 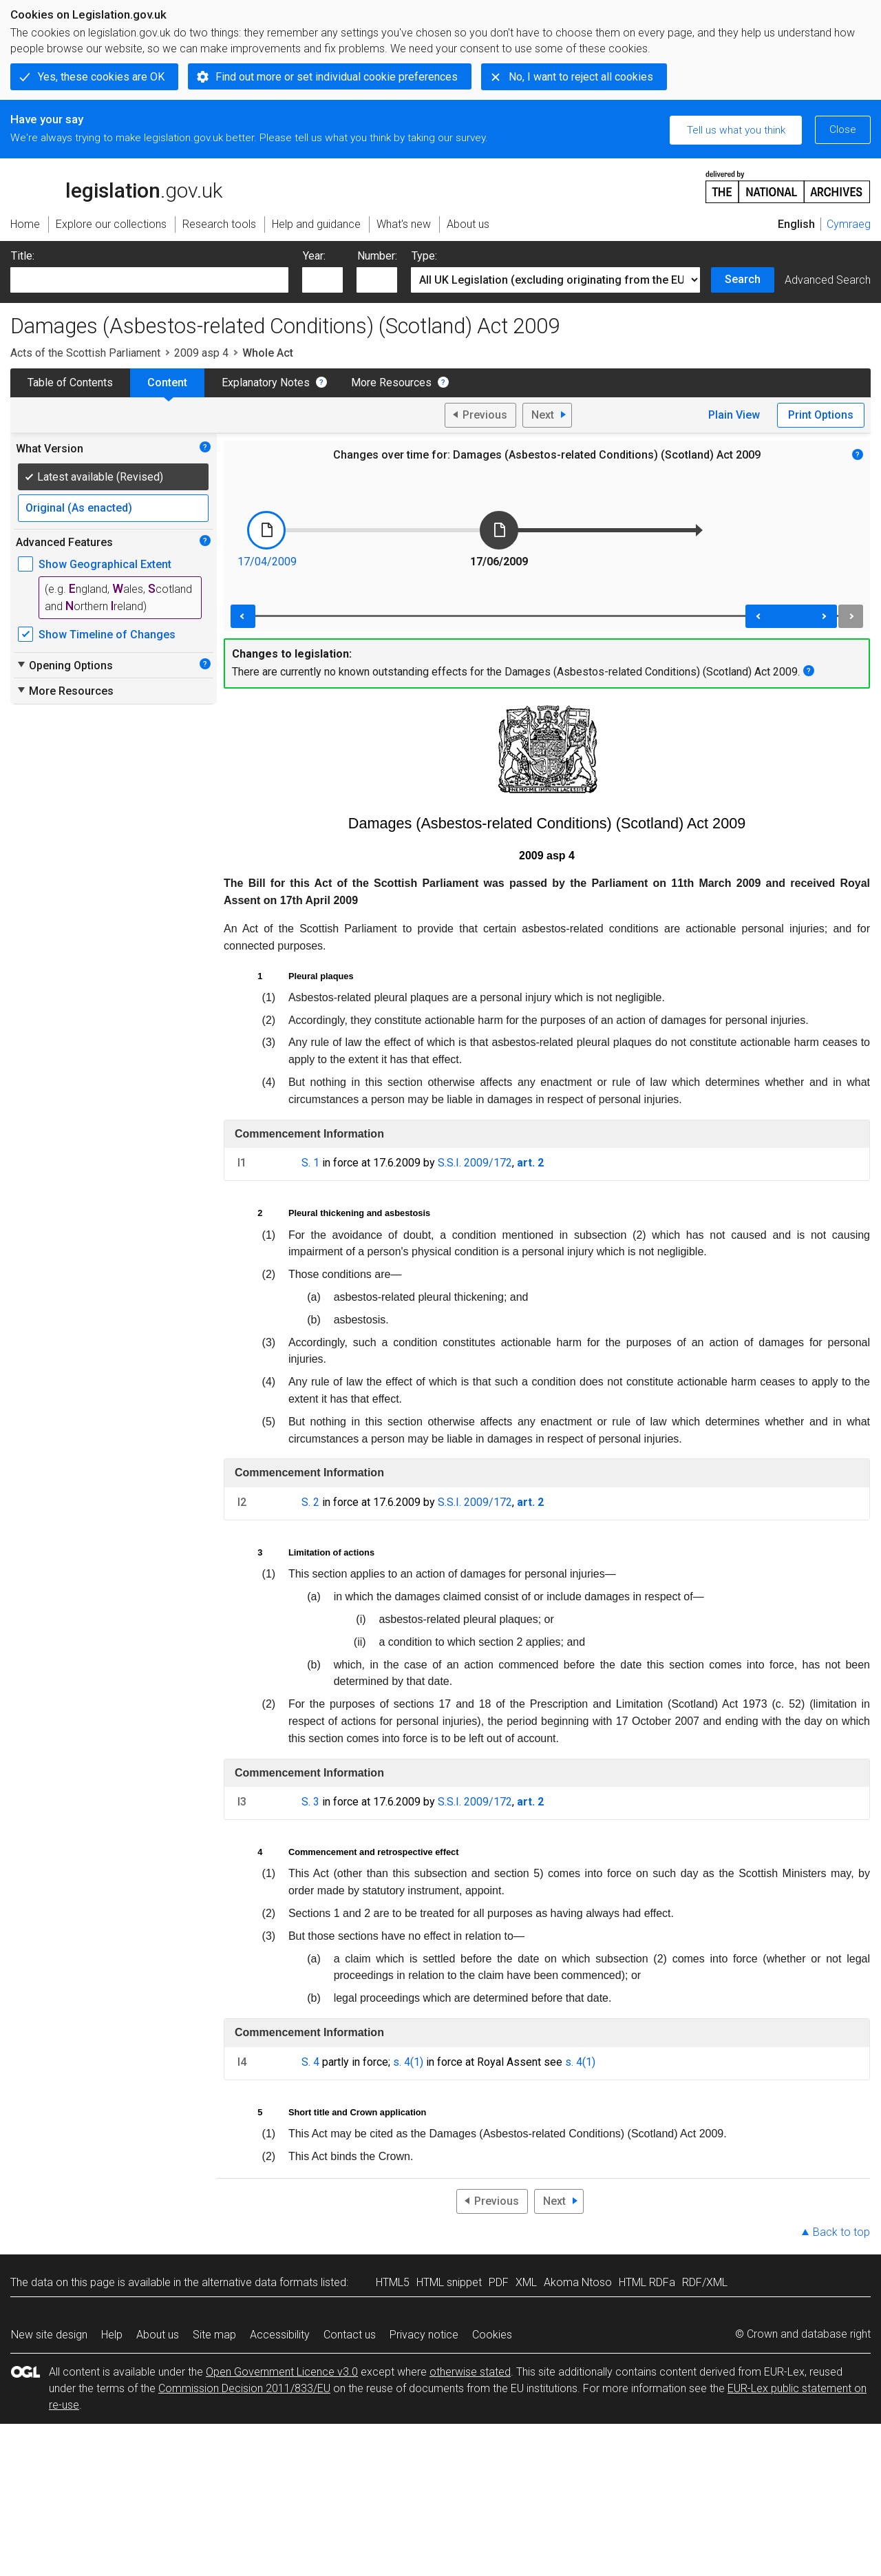 I want to click on Site map, so click(x=214, y=2334).